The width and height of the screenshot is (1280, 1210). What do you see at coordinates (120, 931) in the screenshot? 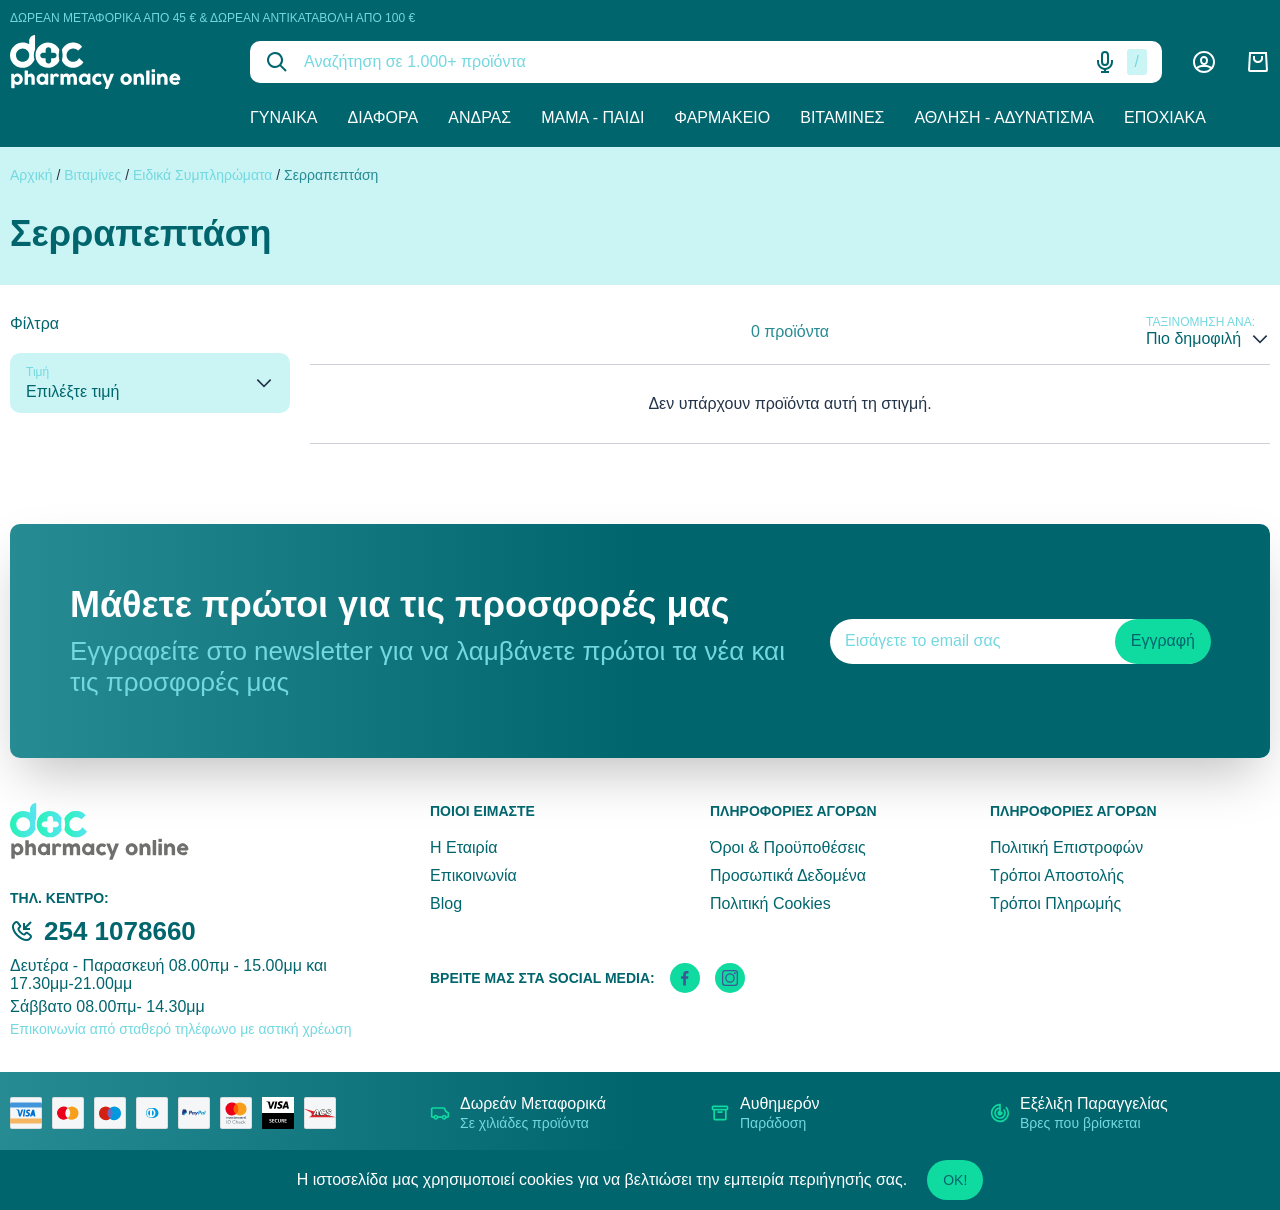
I see `254 1078660` at bounding box center [120, 931].